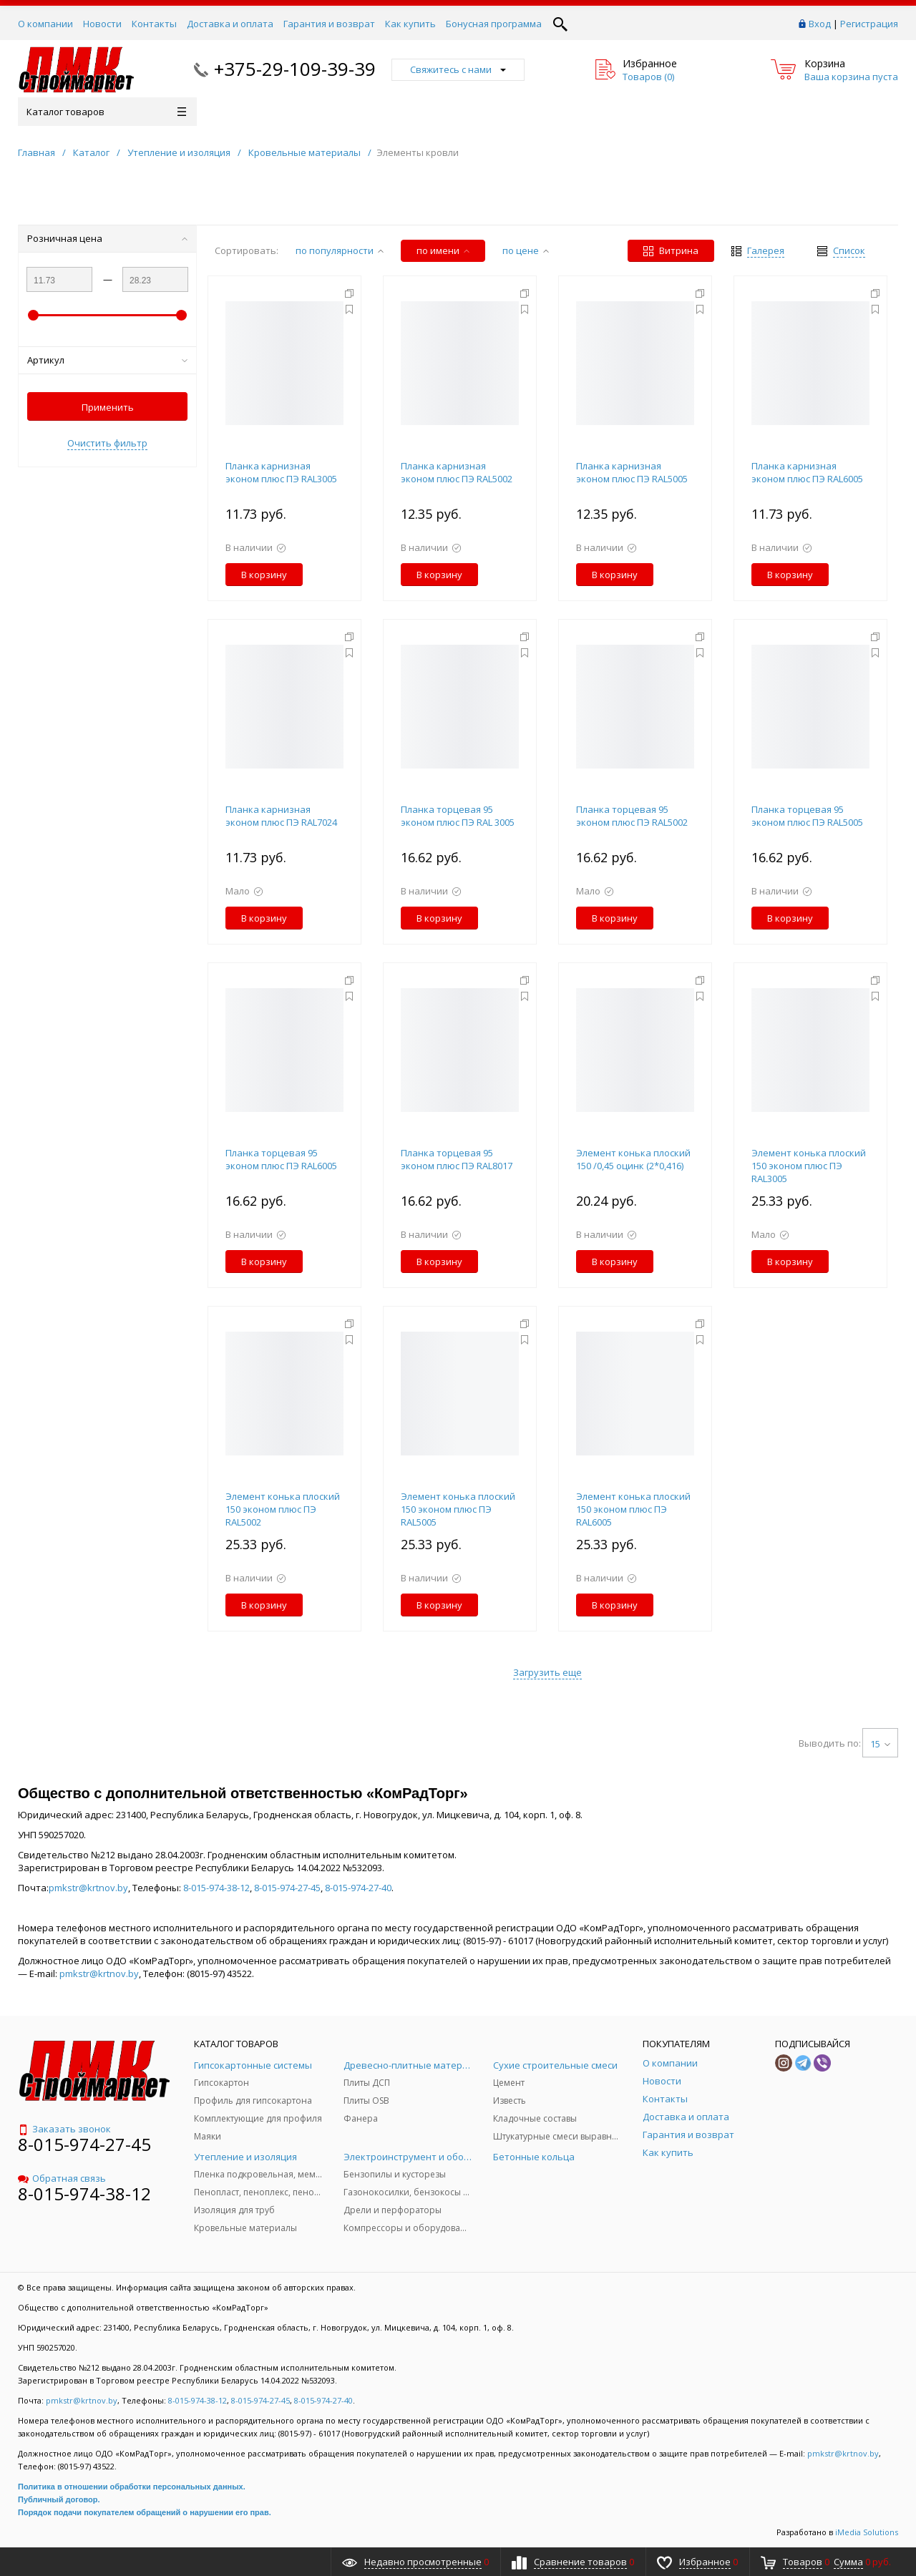 The height and width of the screenshot is (2576, 916). What do you see at coordinates (869, 23) in the screenshot?
I see `Регистрация` at bounding box center [869, 23].